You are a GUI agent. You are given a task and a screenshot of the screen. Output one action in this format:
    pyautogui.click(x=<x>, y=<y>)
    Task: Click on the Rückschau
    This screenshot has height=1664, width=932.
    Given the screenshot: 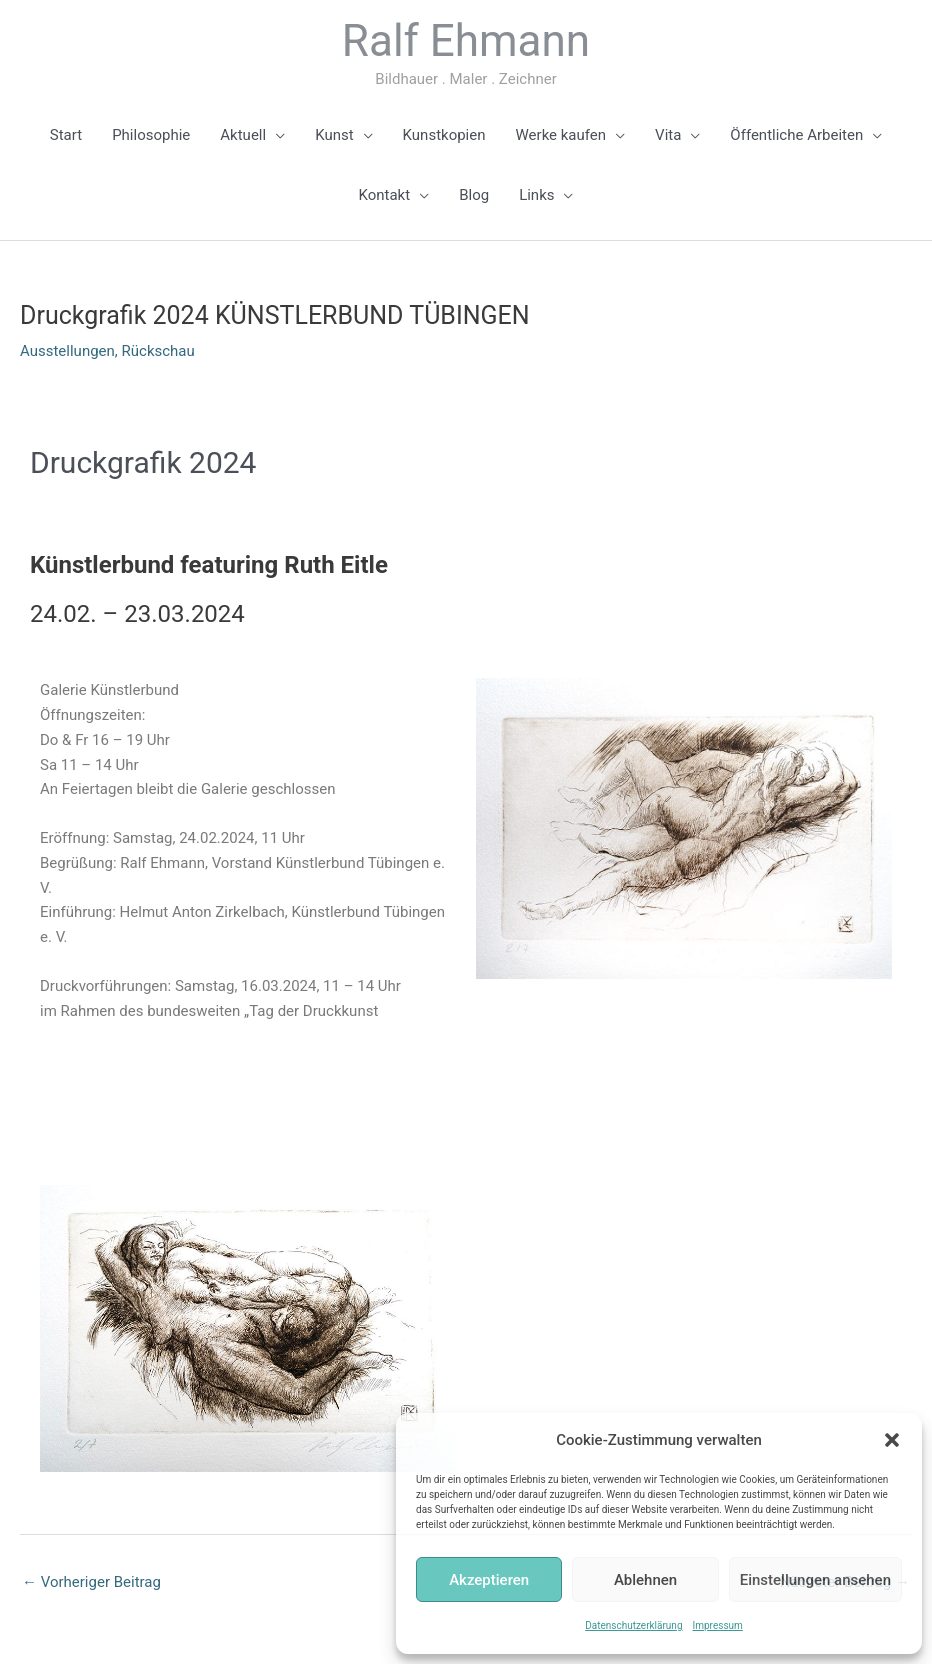 What is the action you would take?
    pyautogui.click(x=158, y=351)
    